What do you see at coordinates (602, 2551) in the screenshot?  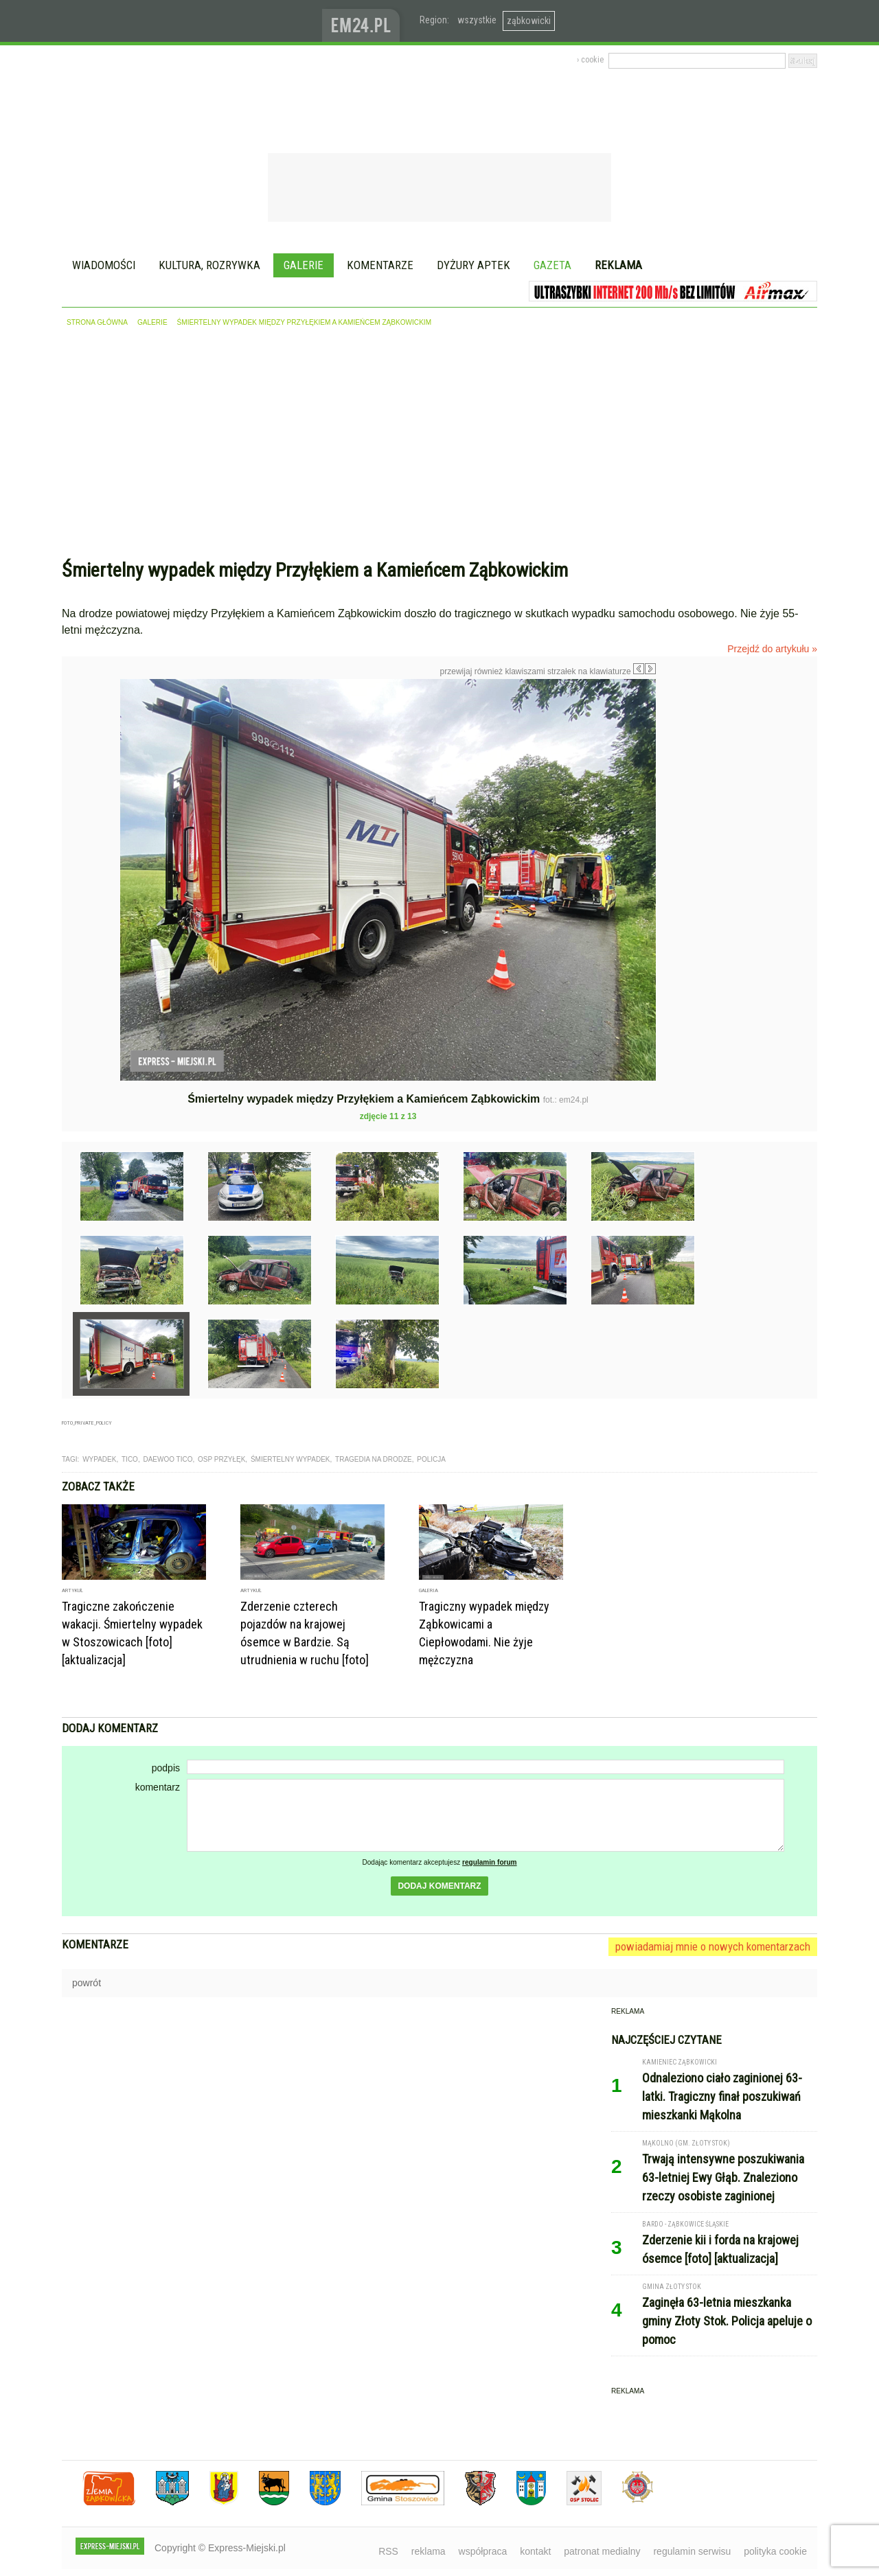 I see `patronat medialny` at bounding box center [602, 2551].